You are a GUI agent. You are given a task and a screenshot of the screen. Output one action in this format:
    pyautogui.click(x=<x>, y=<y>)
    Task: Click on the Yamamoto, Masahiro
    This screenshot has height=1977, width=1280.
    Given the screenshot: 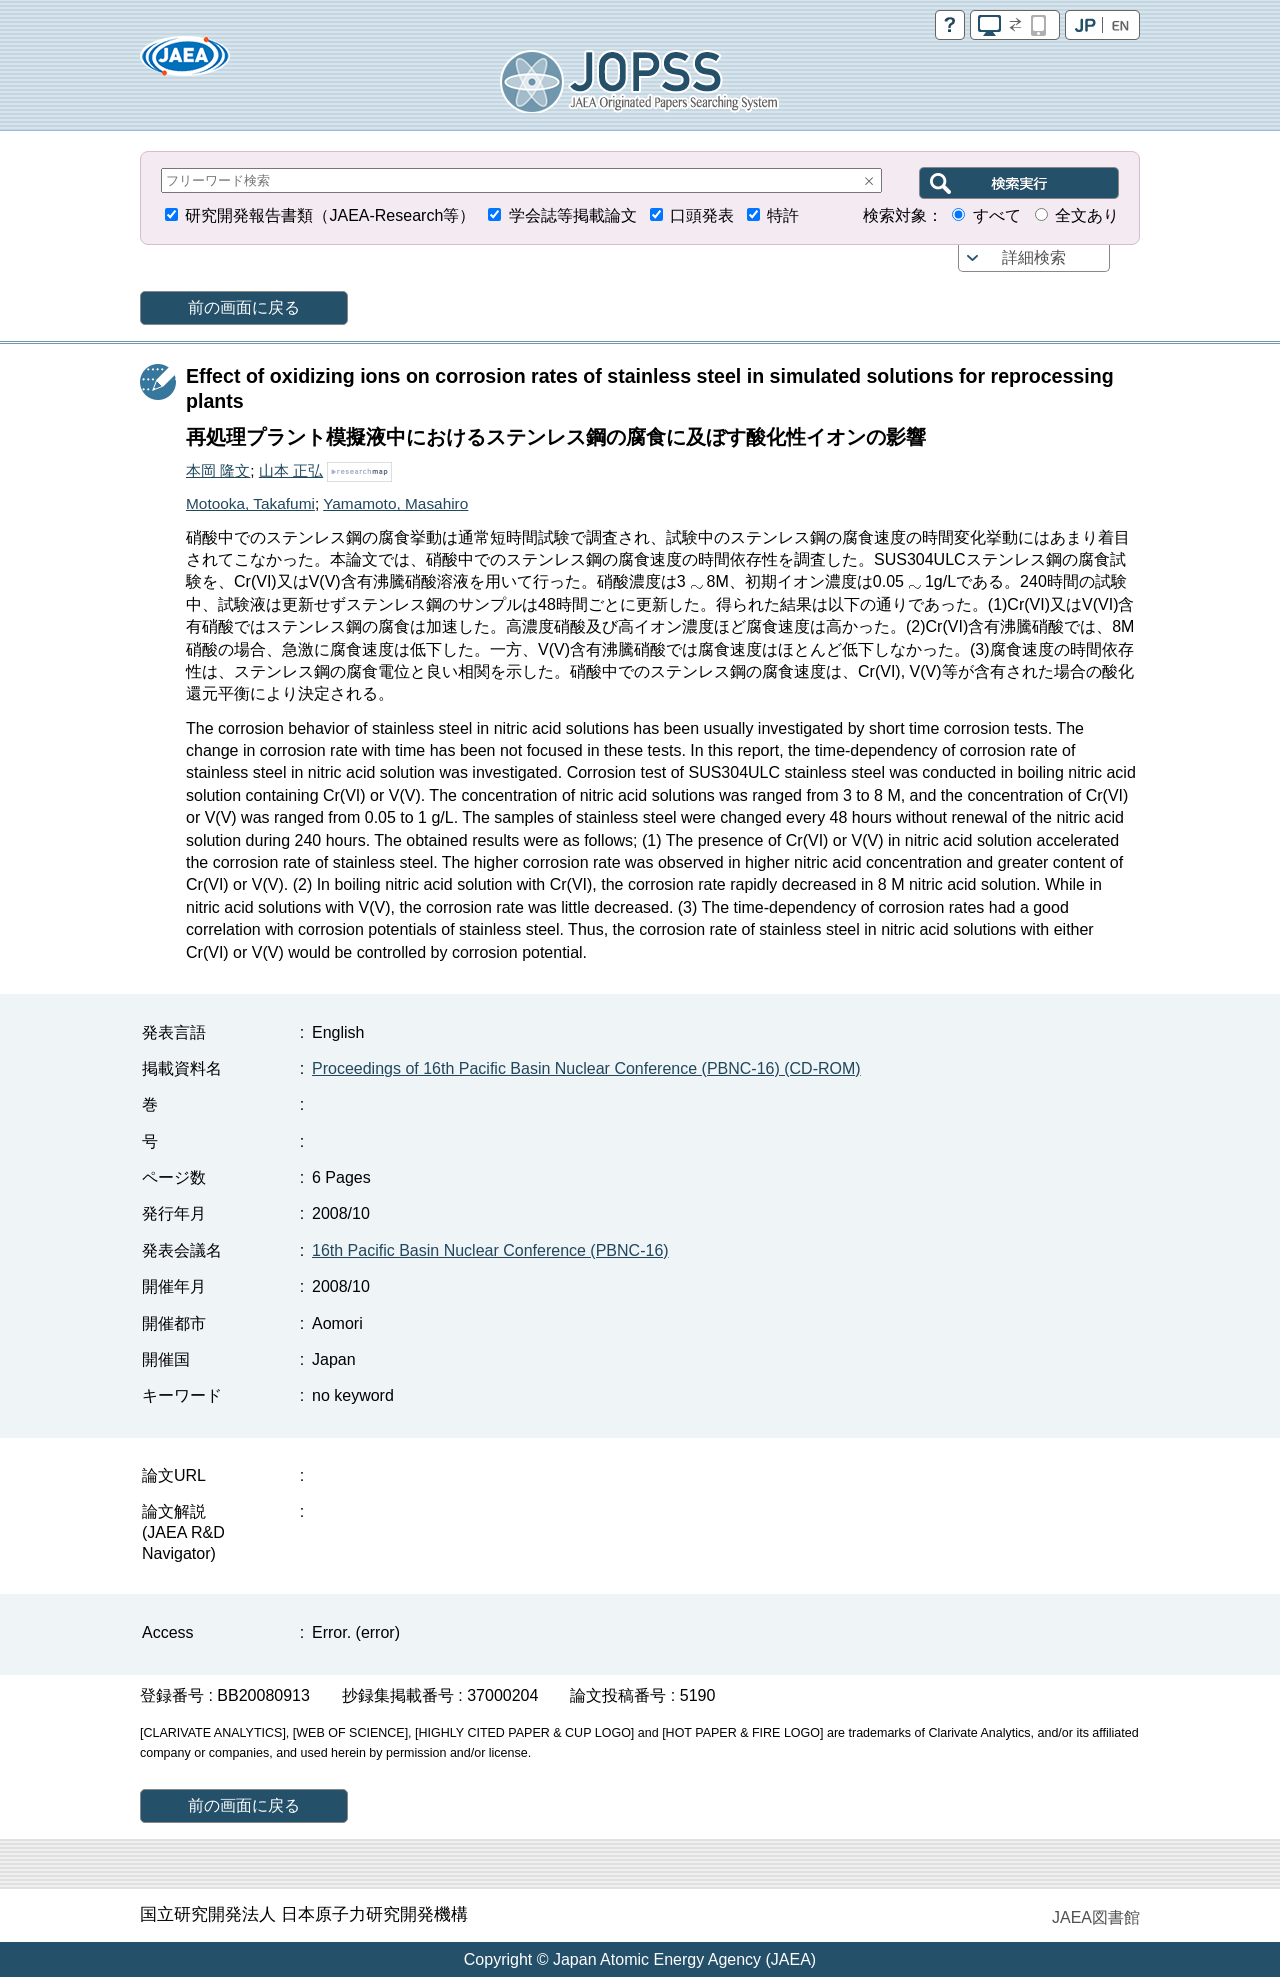 What is the action you would take?
    pyautogui.click(x=395, y=503)
    